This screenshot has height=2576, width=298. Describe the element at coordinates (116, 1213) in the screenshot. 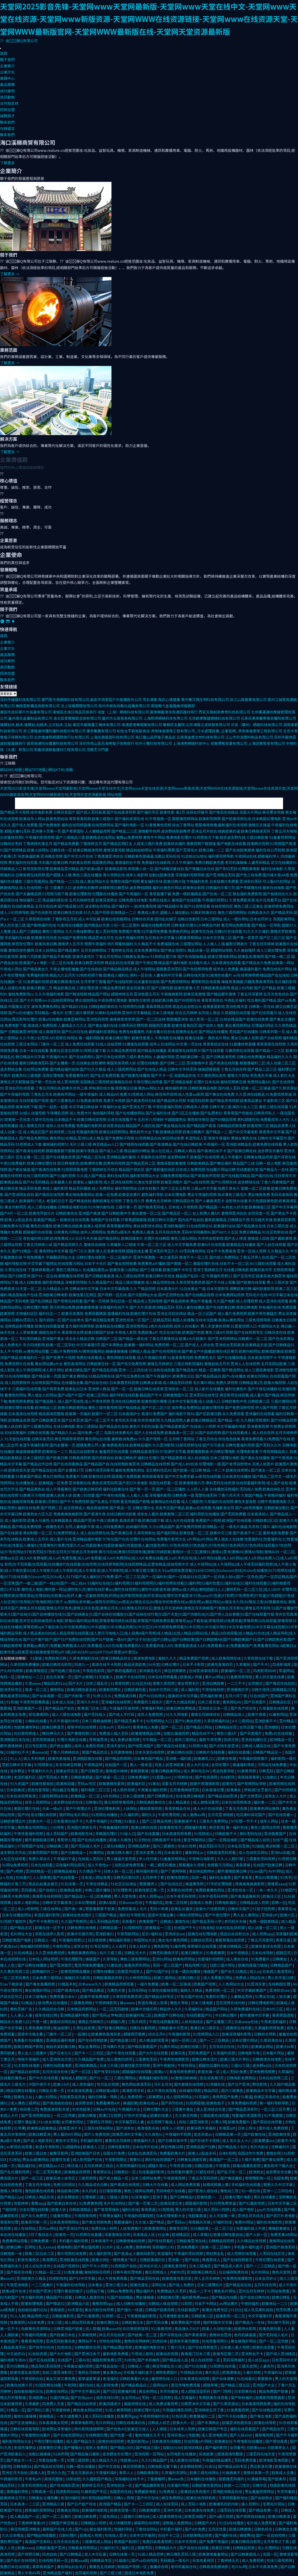

I see `国产日韩欧美中文` at that location.